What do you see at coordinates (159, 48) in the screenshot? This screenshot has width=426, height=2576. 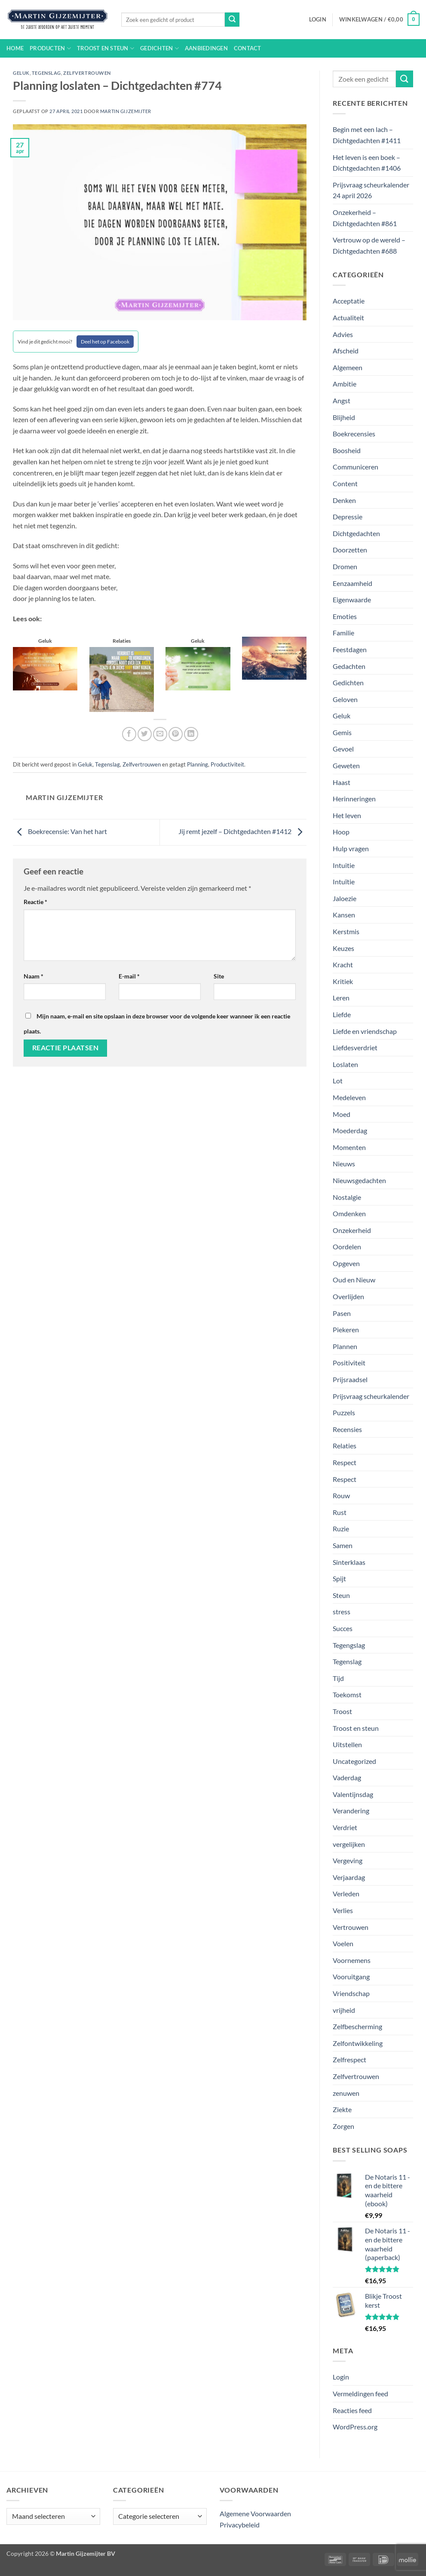 I see `Gedichten` at bounding box center [159, 48].